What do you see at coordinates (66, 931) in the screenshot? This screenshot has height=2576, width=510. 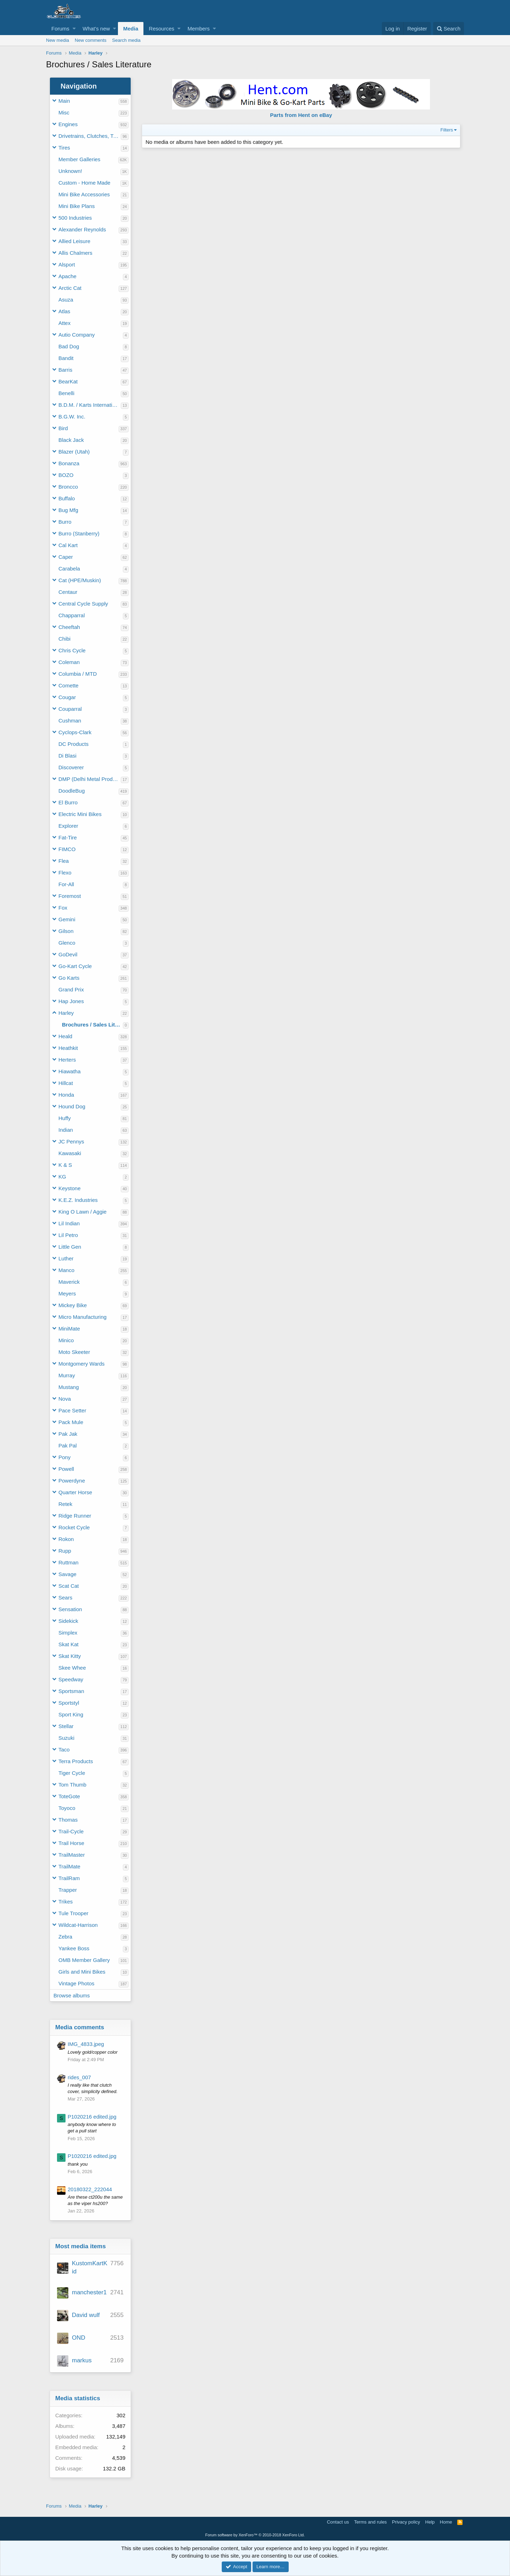 I see `Gilson` at bounding box center [66, 931].